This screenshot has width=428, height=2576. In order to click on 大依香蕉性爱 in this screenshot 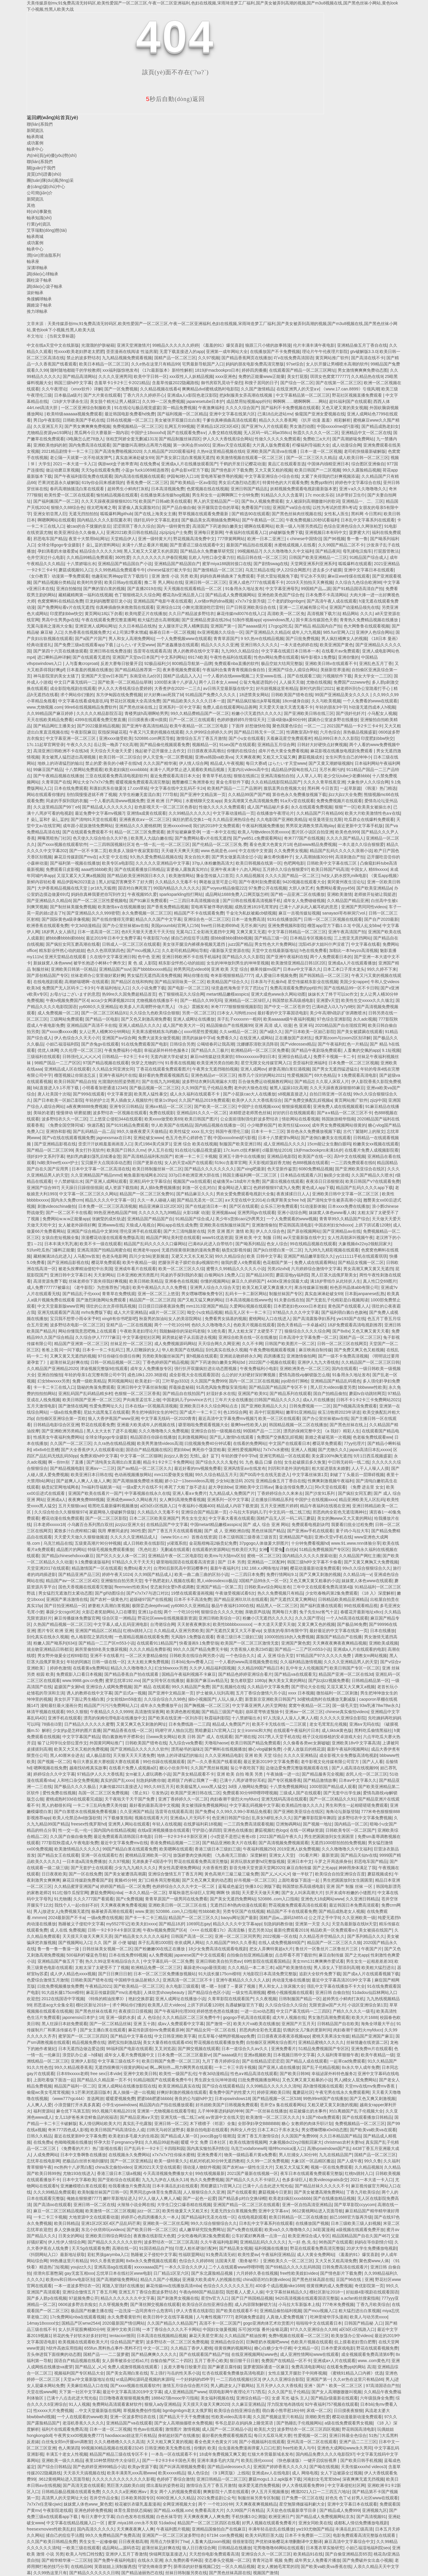, I will do `click(214, 1867)`.